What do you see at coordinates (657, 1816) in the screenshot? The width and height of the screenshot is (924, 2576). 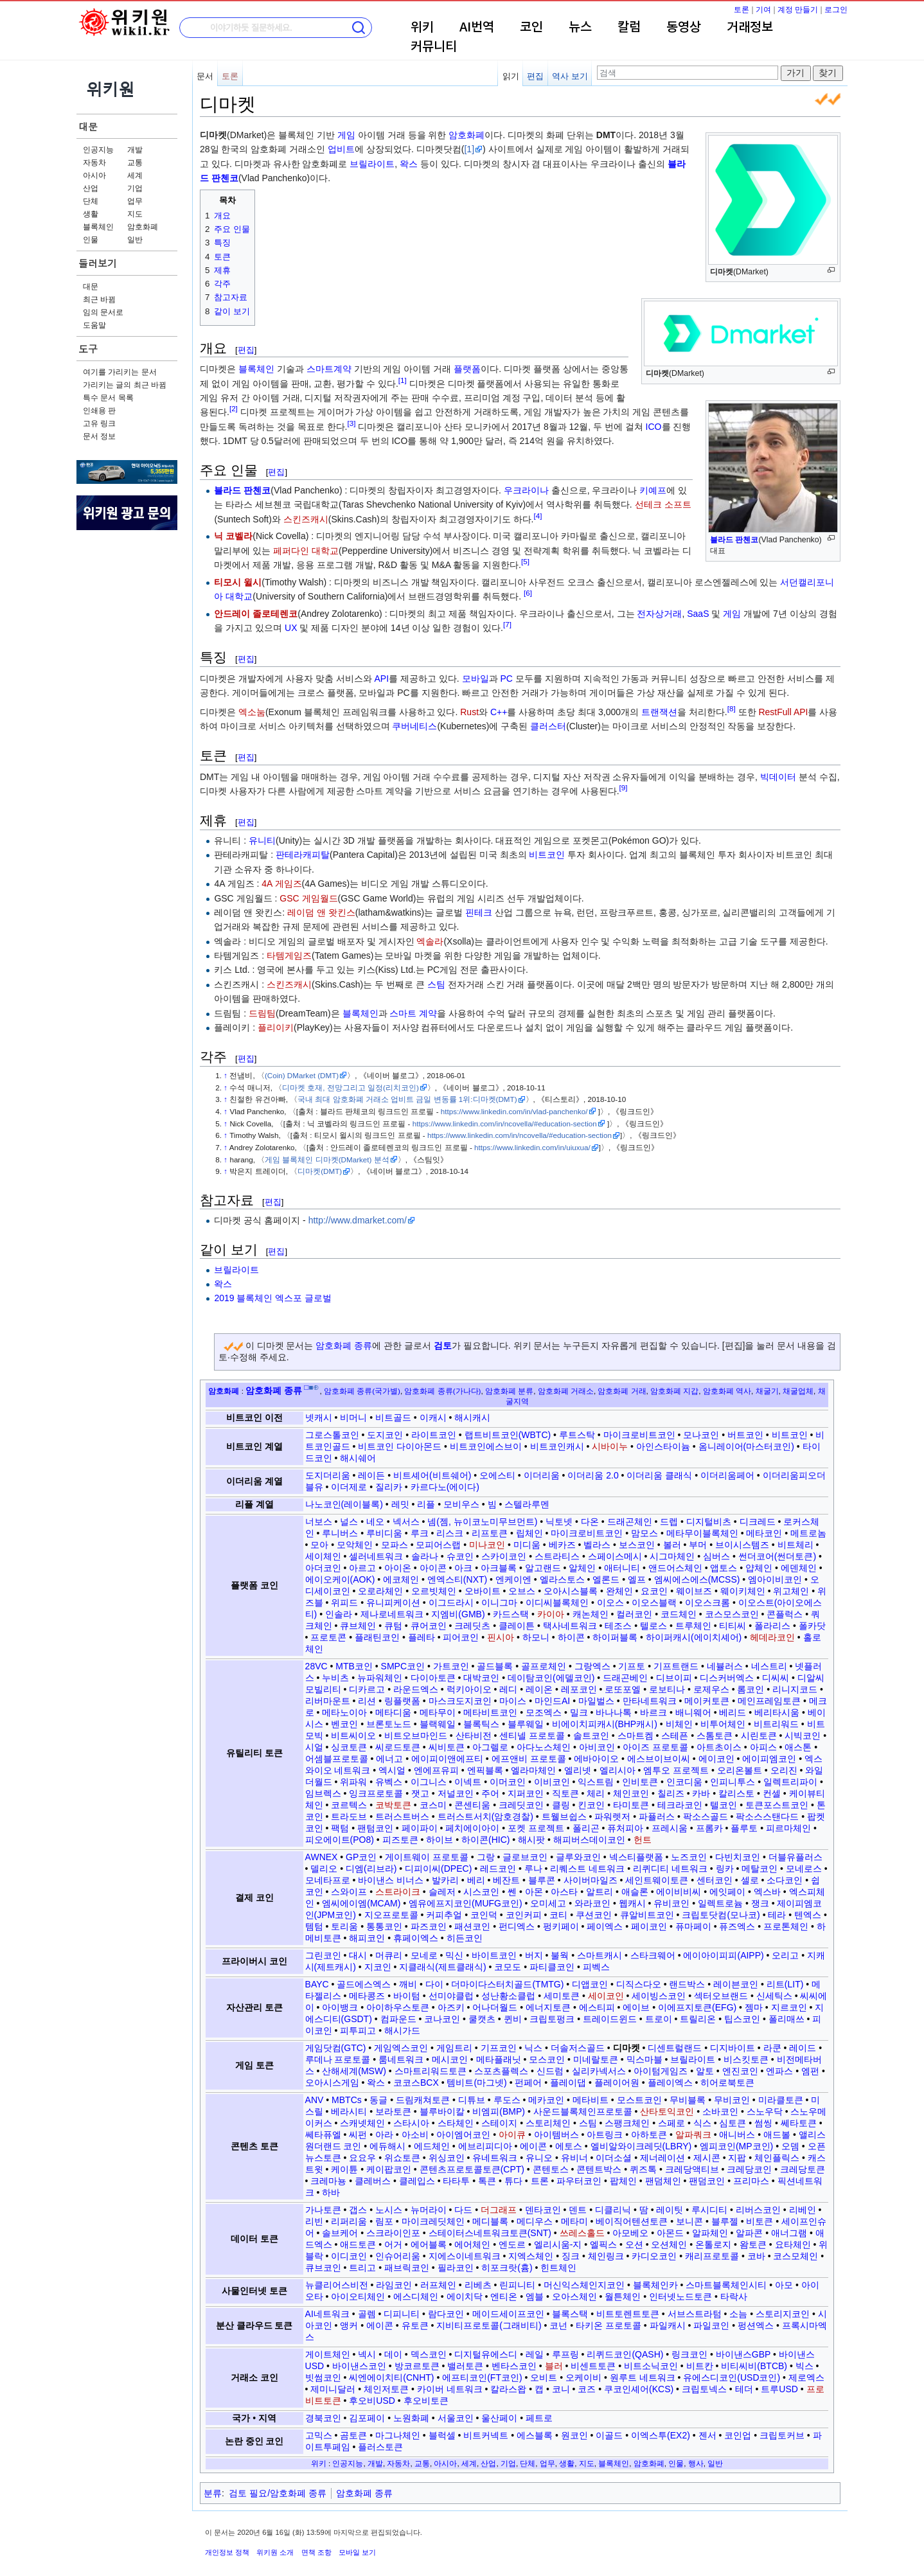 I see `파퓰러스` at bounding box center [657, 1816].